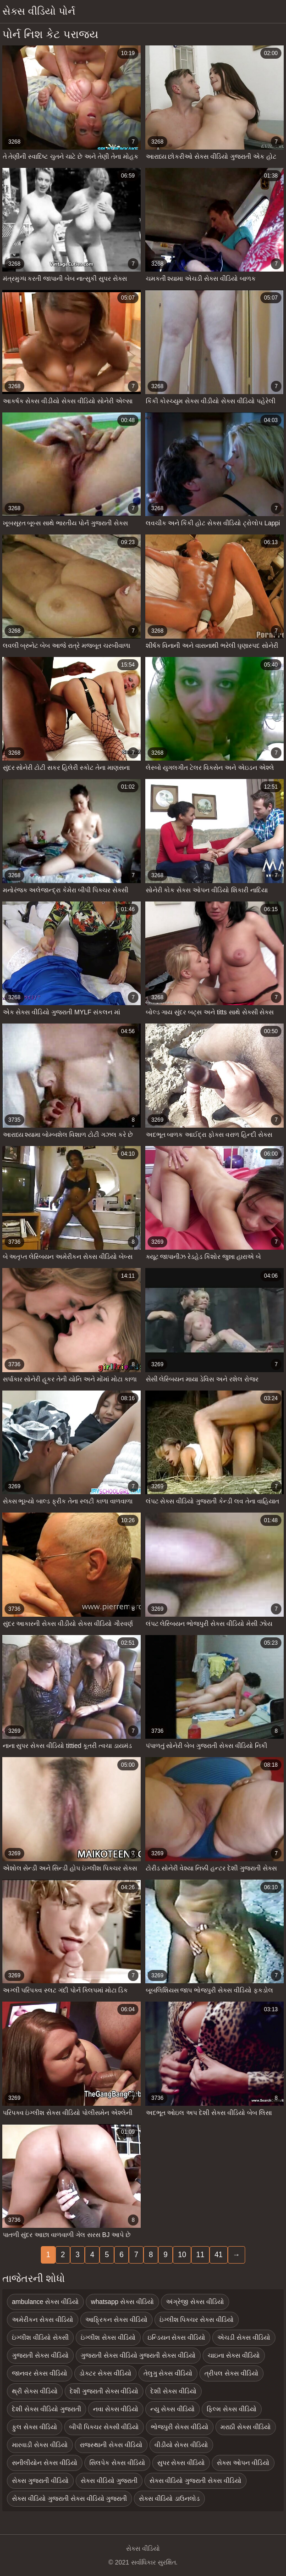 This screenshot has width=286, height=2576. What do you see at coordinates (200, 2255) in the screenshot?
I see `11` at bounding box center [200, 2255].